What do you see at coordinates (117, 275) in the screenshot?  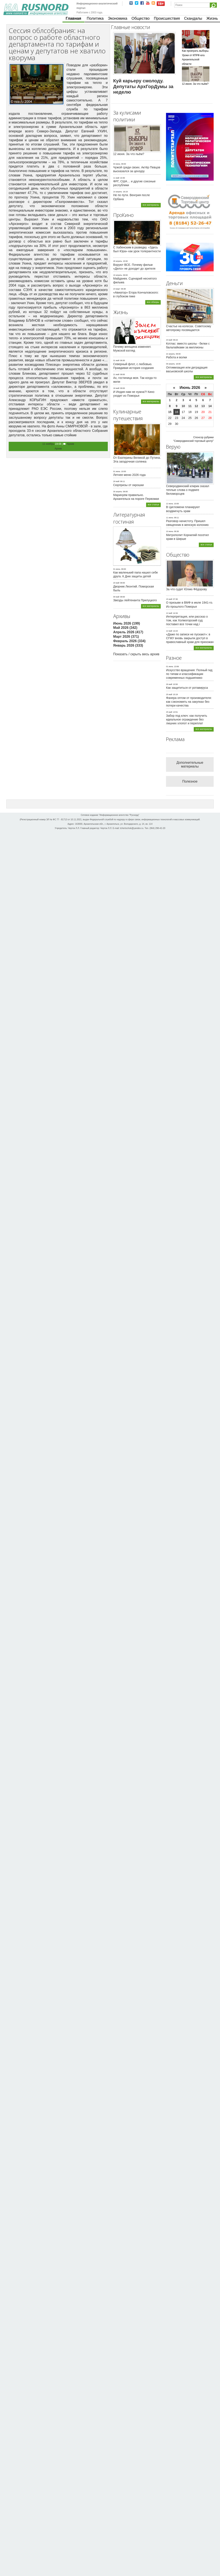 I see `19 апрель` at bounding box center [117, 275].